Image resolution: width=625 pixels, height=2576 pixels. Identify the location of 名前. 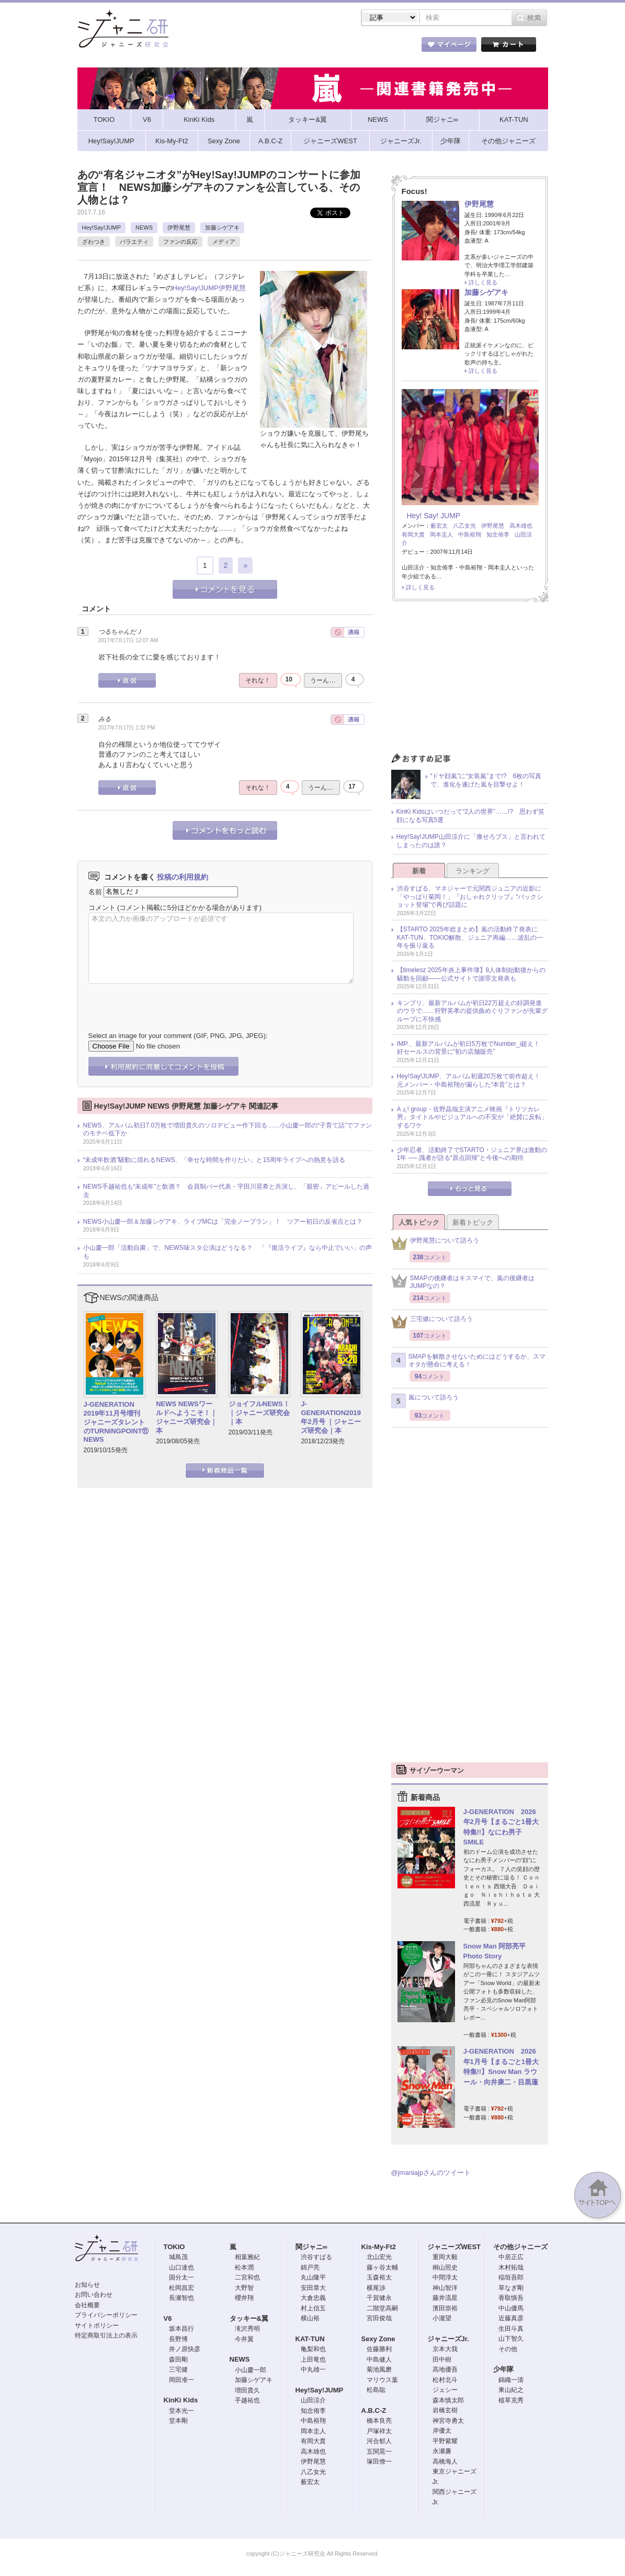
(95, 891).